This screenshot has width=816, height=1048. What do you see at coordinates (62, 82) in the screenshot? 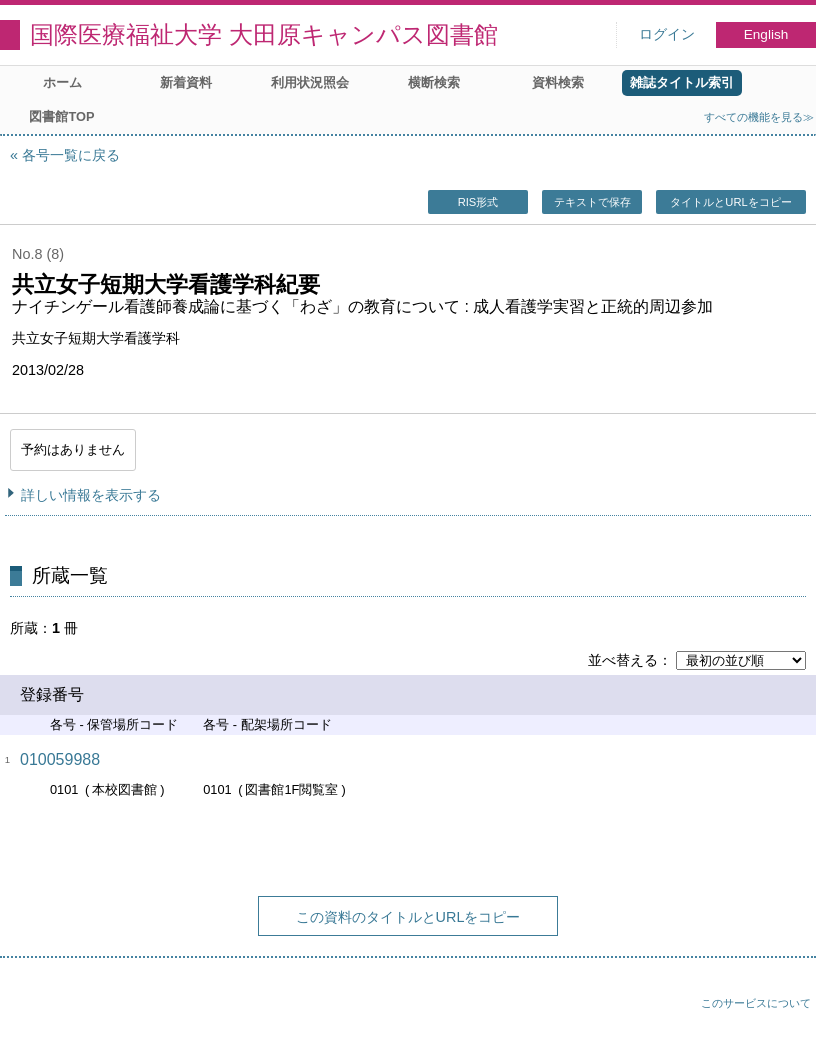
I see `ホーム` at bounding box center [62, 82].